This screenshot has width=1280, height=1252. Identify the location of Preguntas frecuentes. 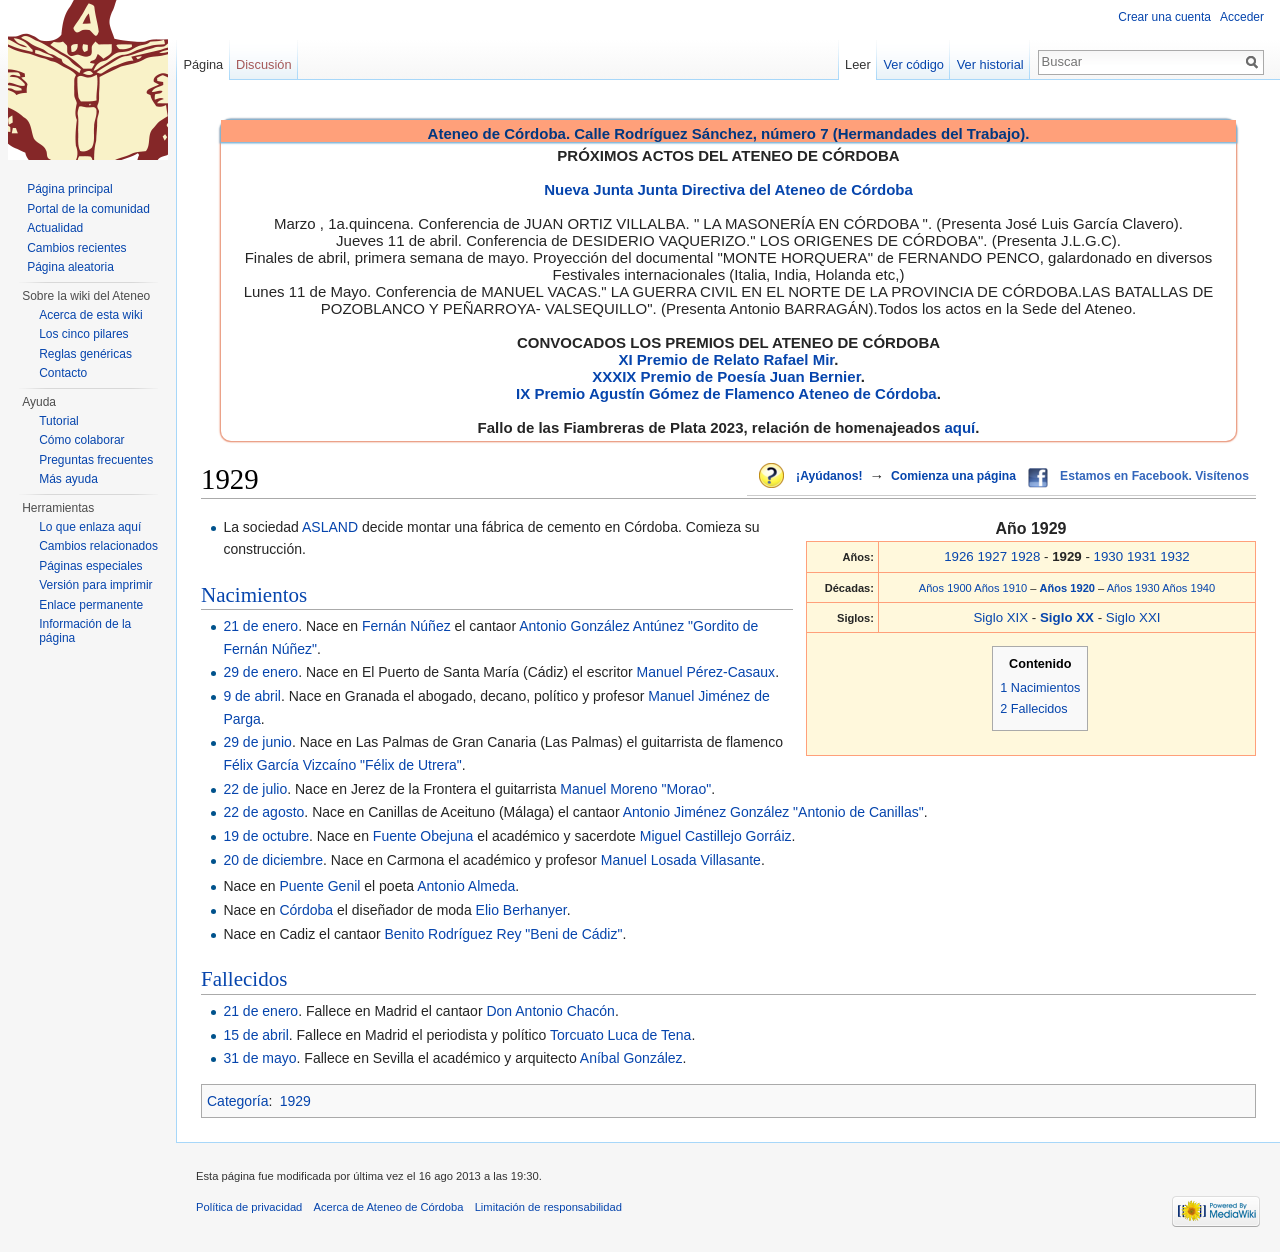
(96, 460).